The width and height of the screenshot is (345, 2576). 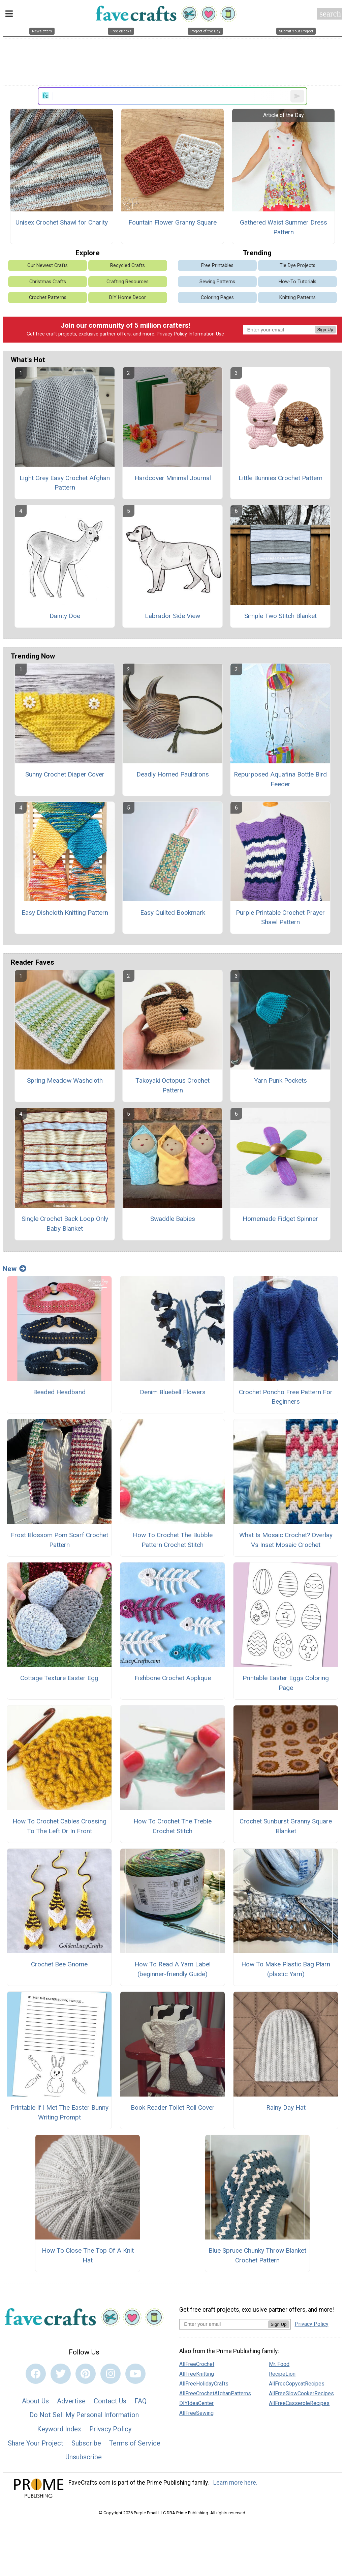 I want to click on Terms of Service, so click(x=134, y=2443).